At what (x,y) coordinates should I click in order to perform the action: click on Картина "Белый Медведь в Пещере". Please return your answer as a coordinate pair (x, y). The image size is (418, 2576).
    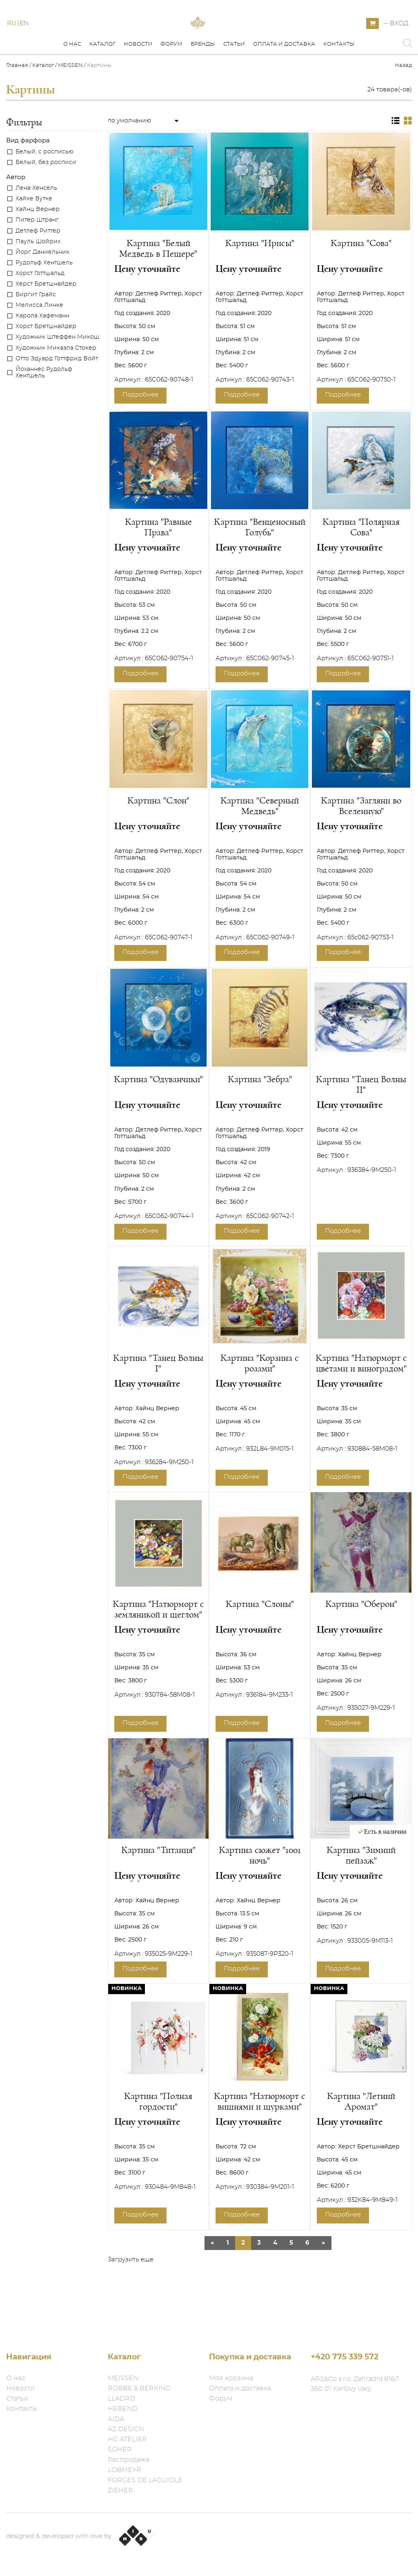
    Looking at the image, I should click on (158, 285).